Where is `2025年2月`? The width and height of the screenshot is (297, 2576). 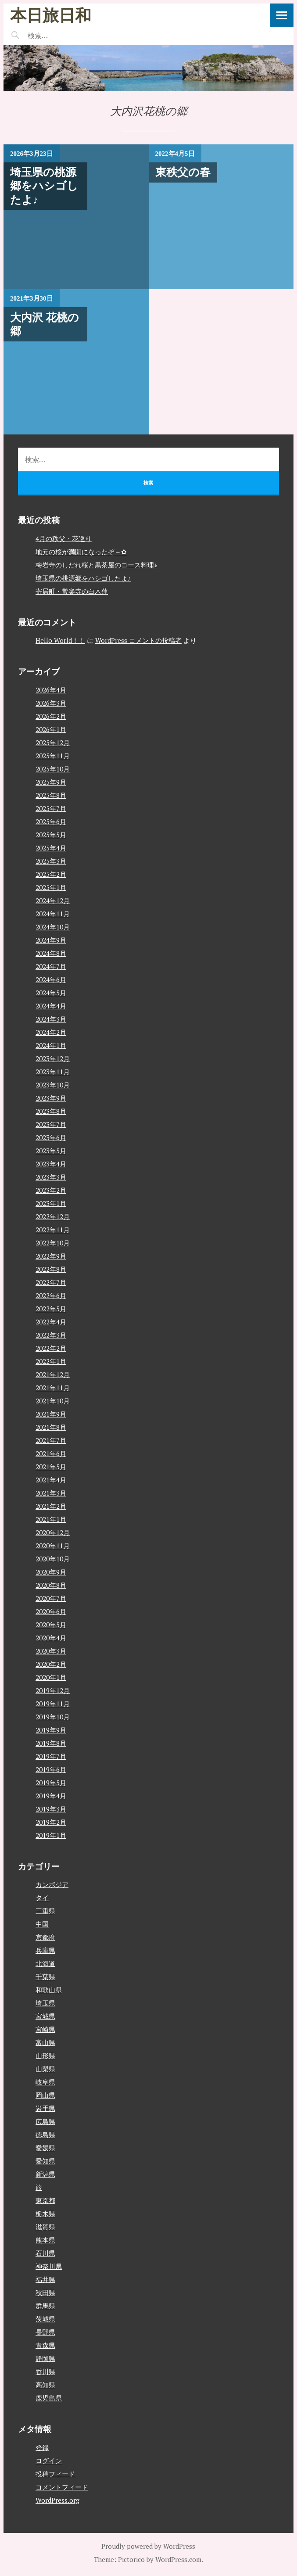
2025年2月 is located at coordinates (51, 874).